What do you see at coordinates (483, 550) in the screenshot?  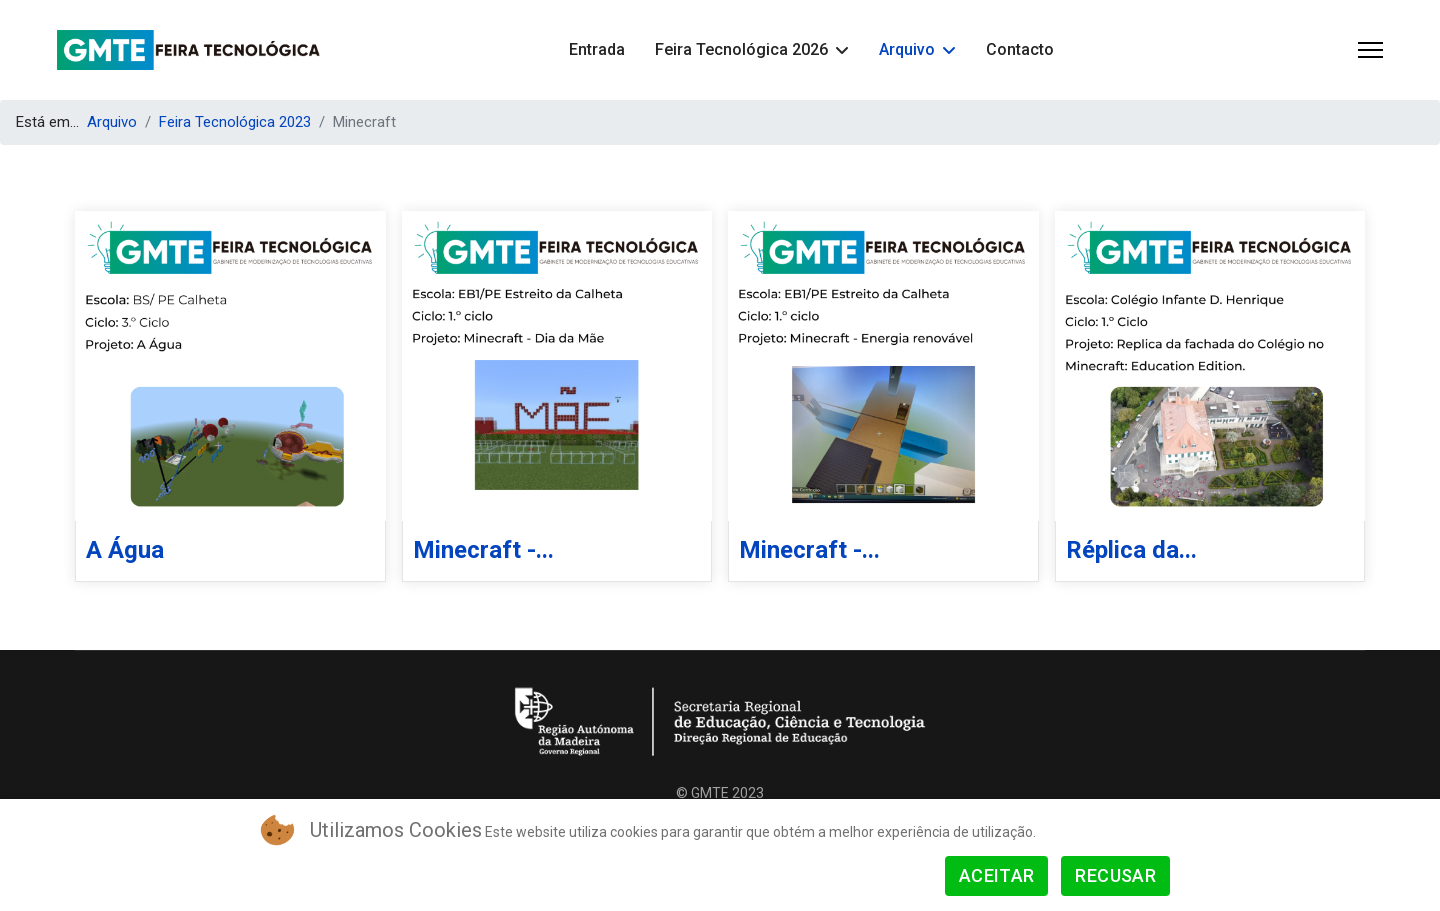 I see `Minecraft -...` at bounding box center [483, 550].